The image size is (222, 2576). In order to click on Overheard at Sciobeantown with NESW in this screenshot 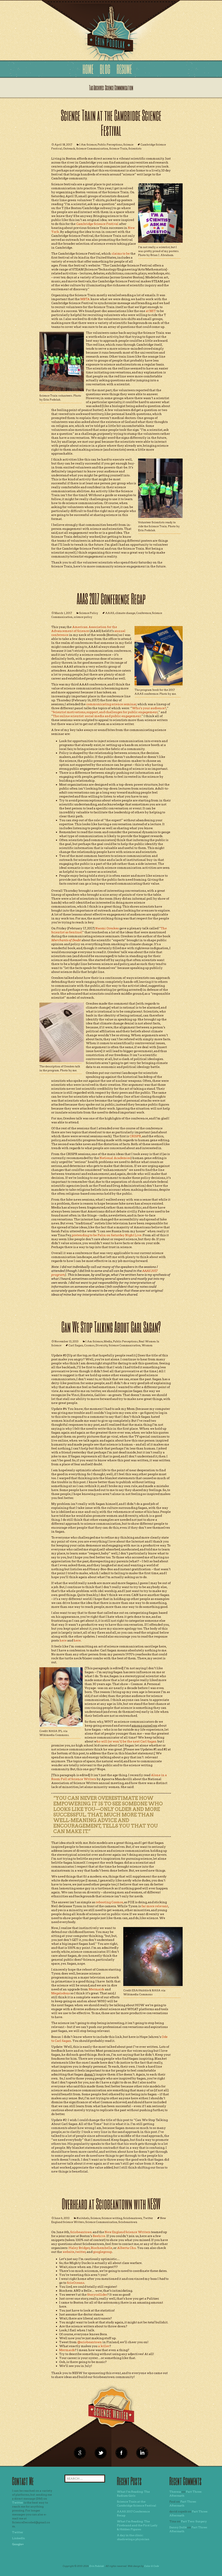, I will do `click(111, 2203)`.